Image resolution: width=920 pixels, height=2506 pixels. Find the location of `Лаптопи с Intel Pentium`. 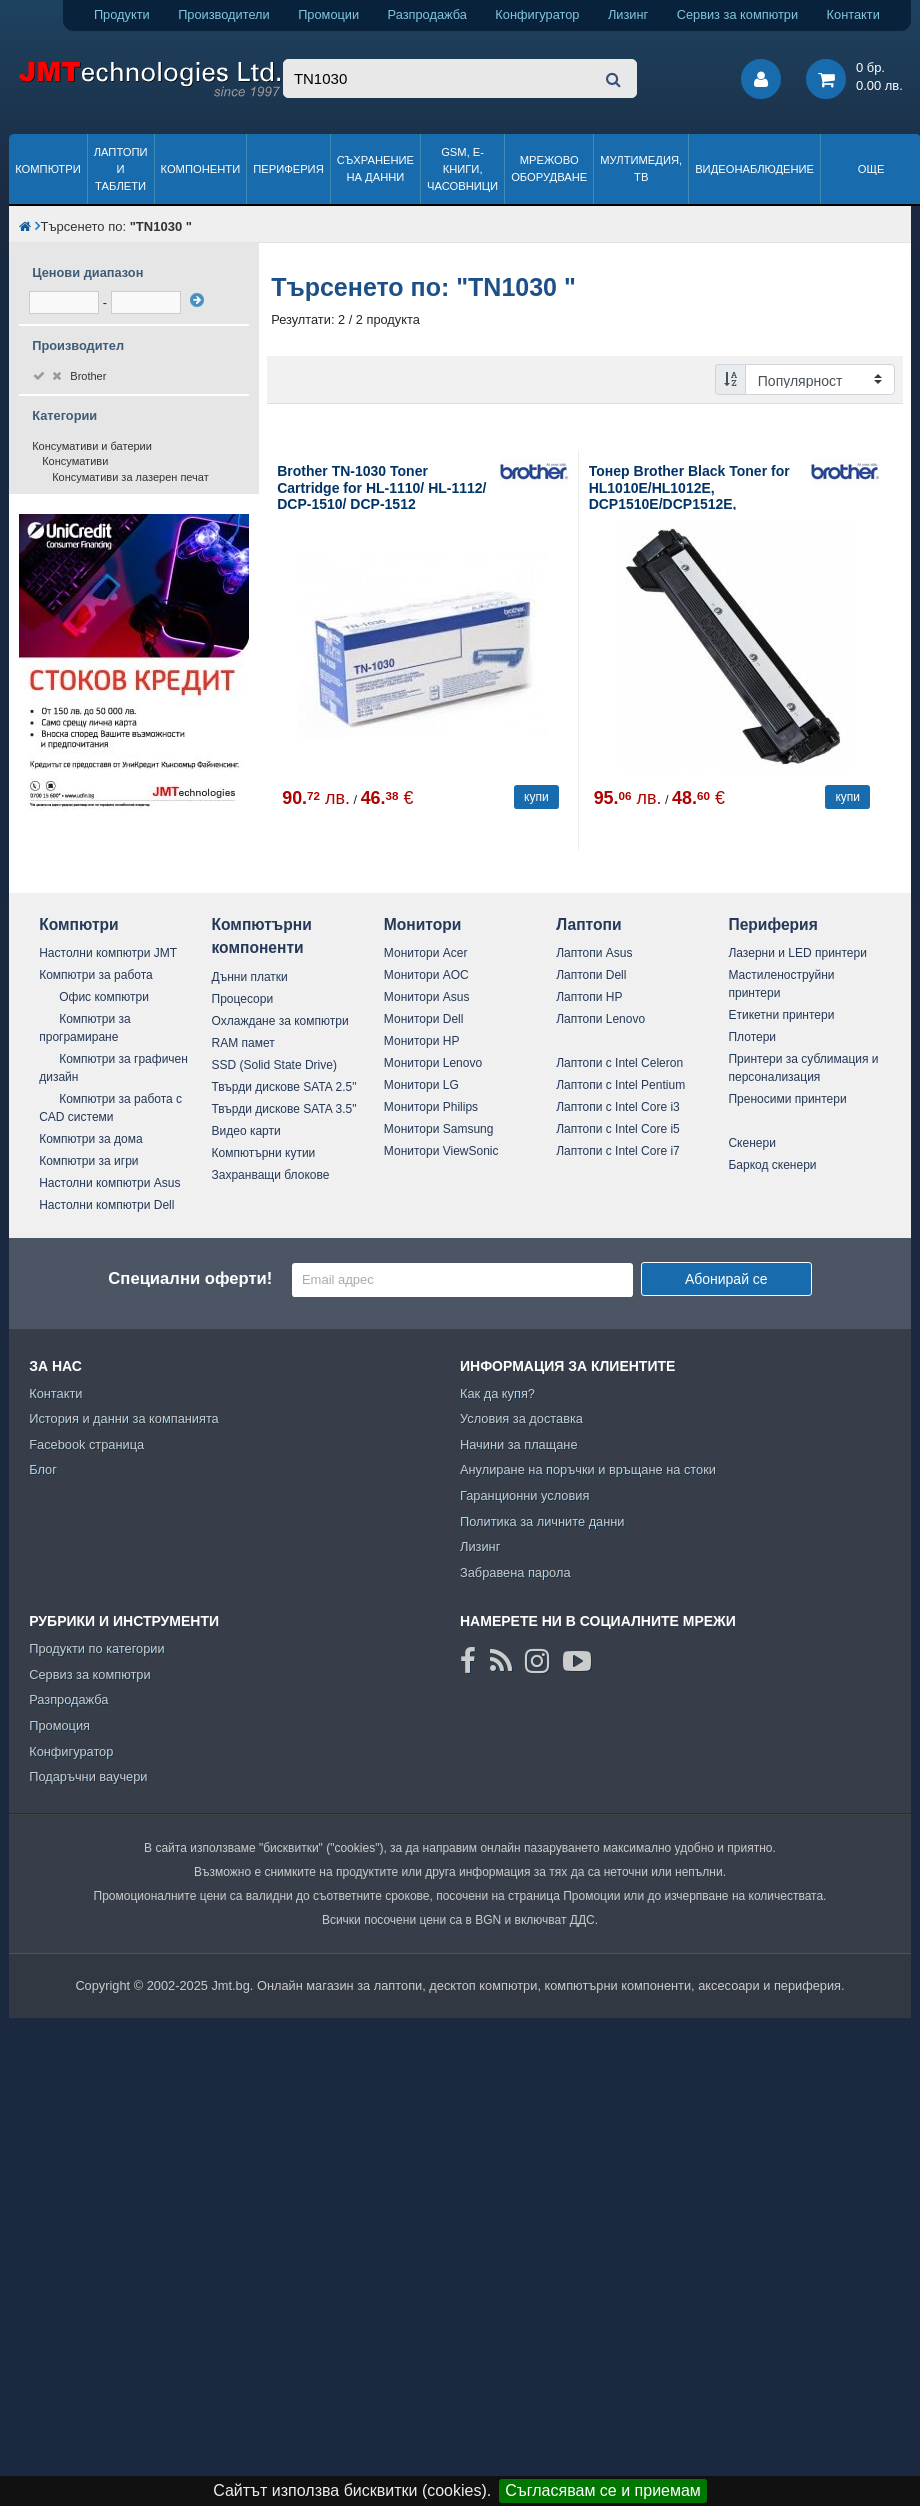

Лаптопи с Intel Pentium is located at coordinates (620, 1085).